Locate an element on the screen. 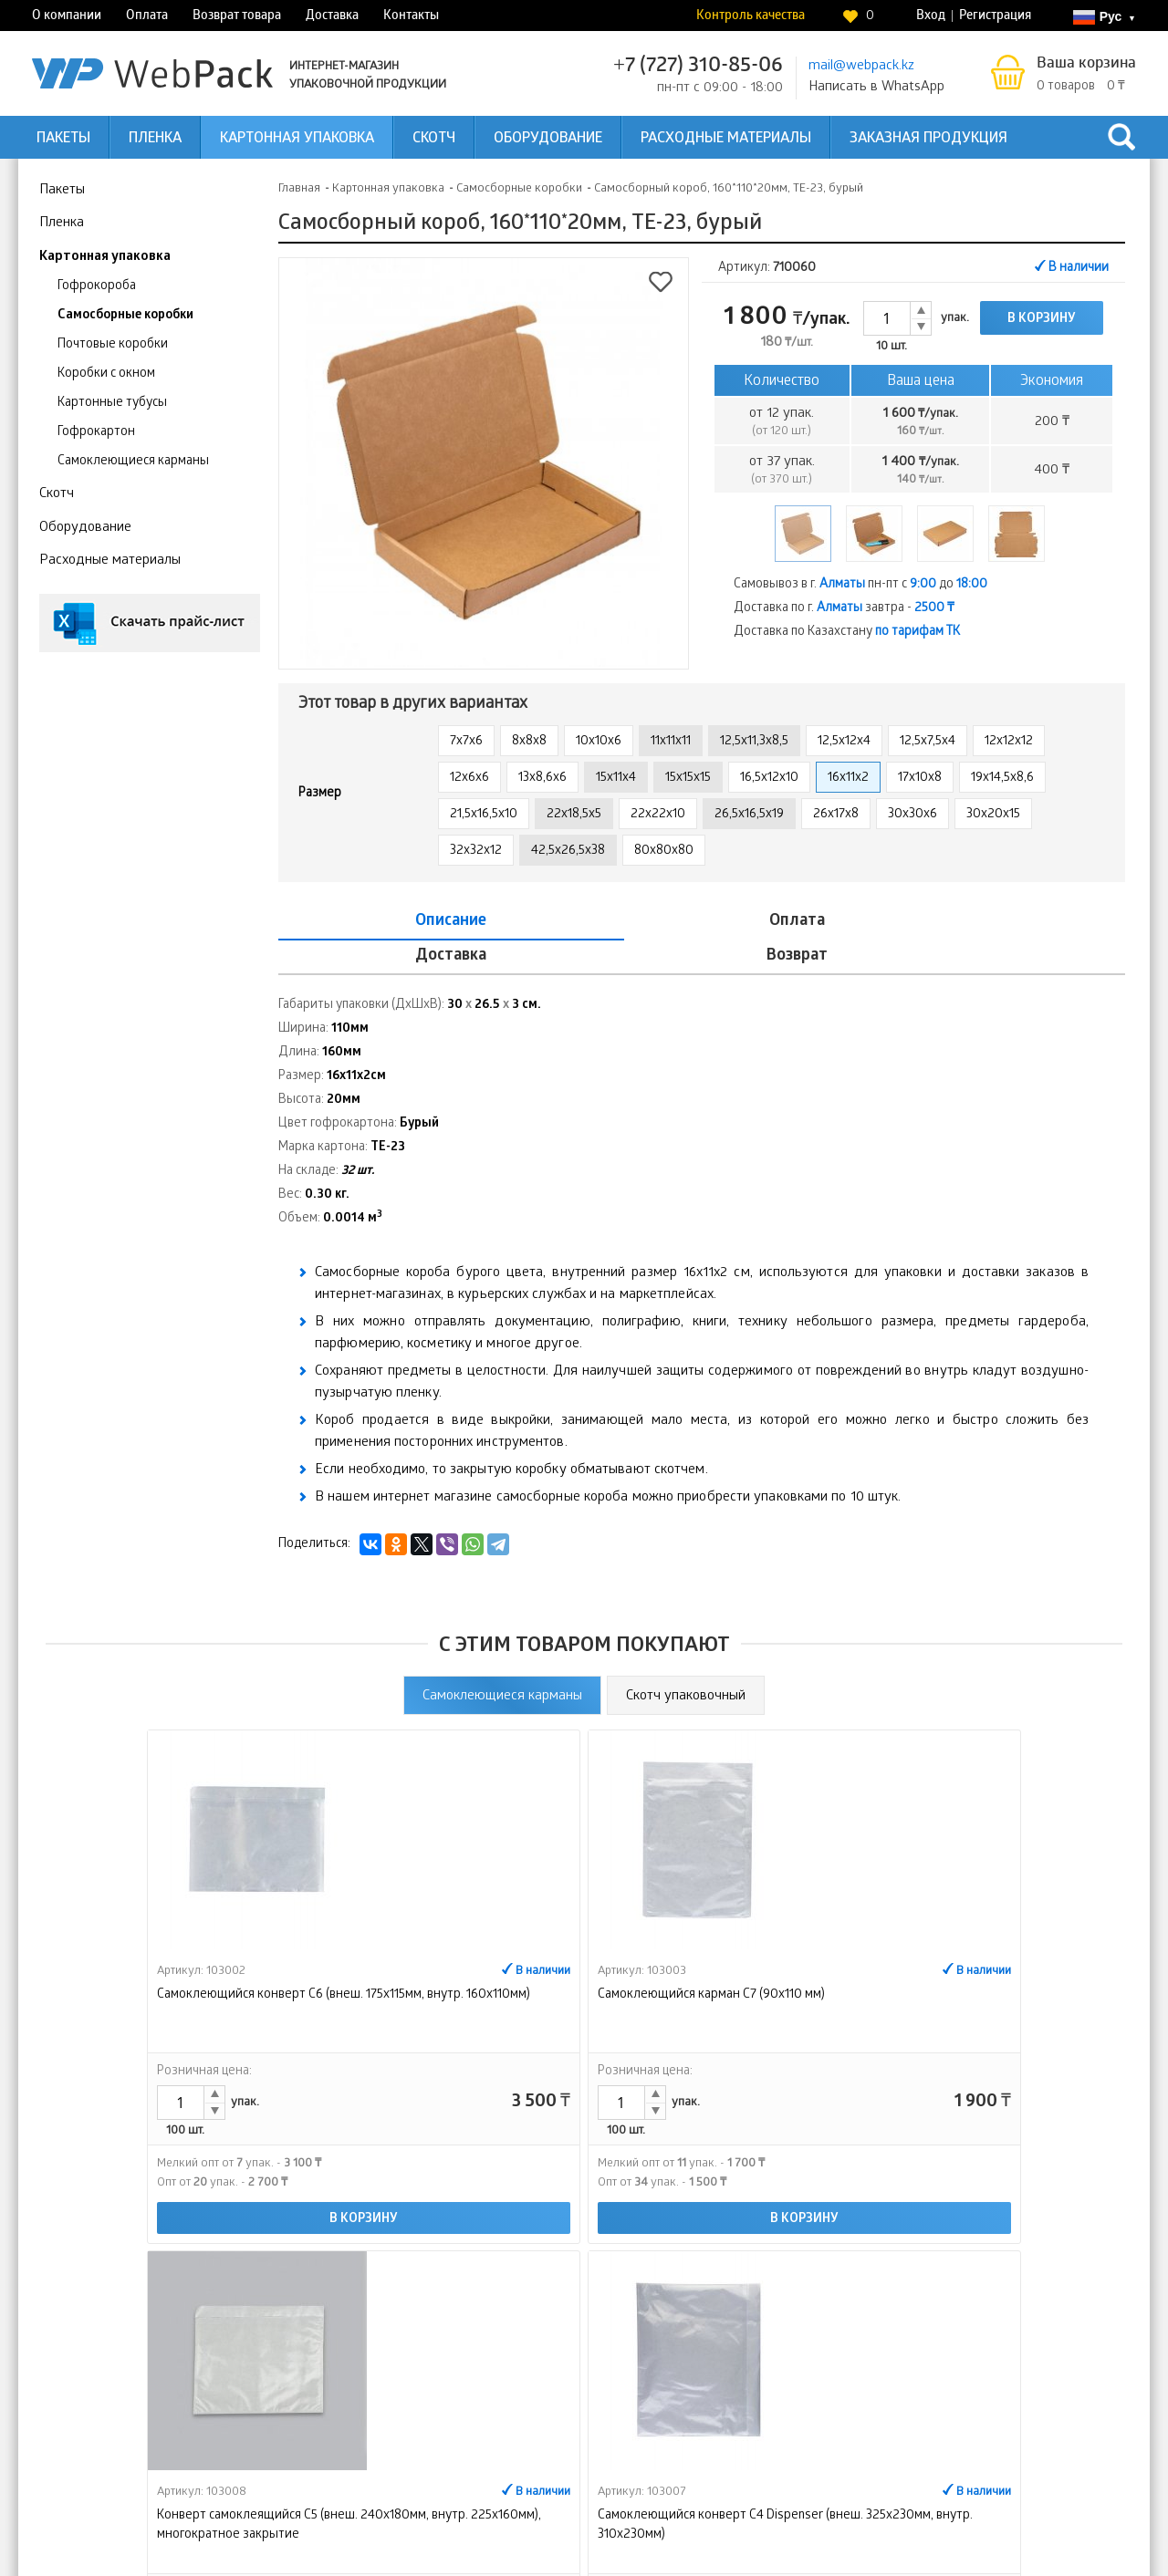 The height and width of the screenshot is (2576, 1168). 22x22x10 is located at coordinates (658, 815).